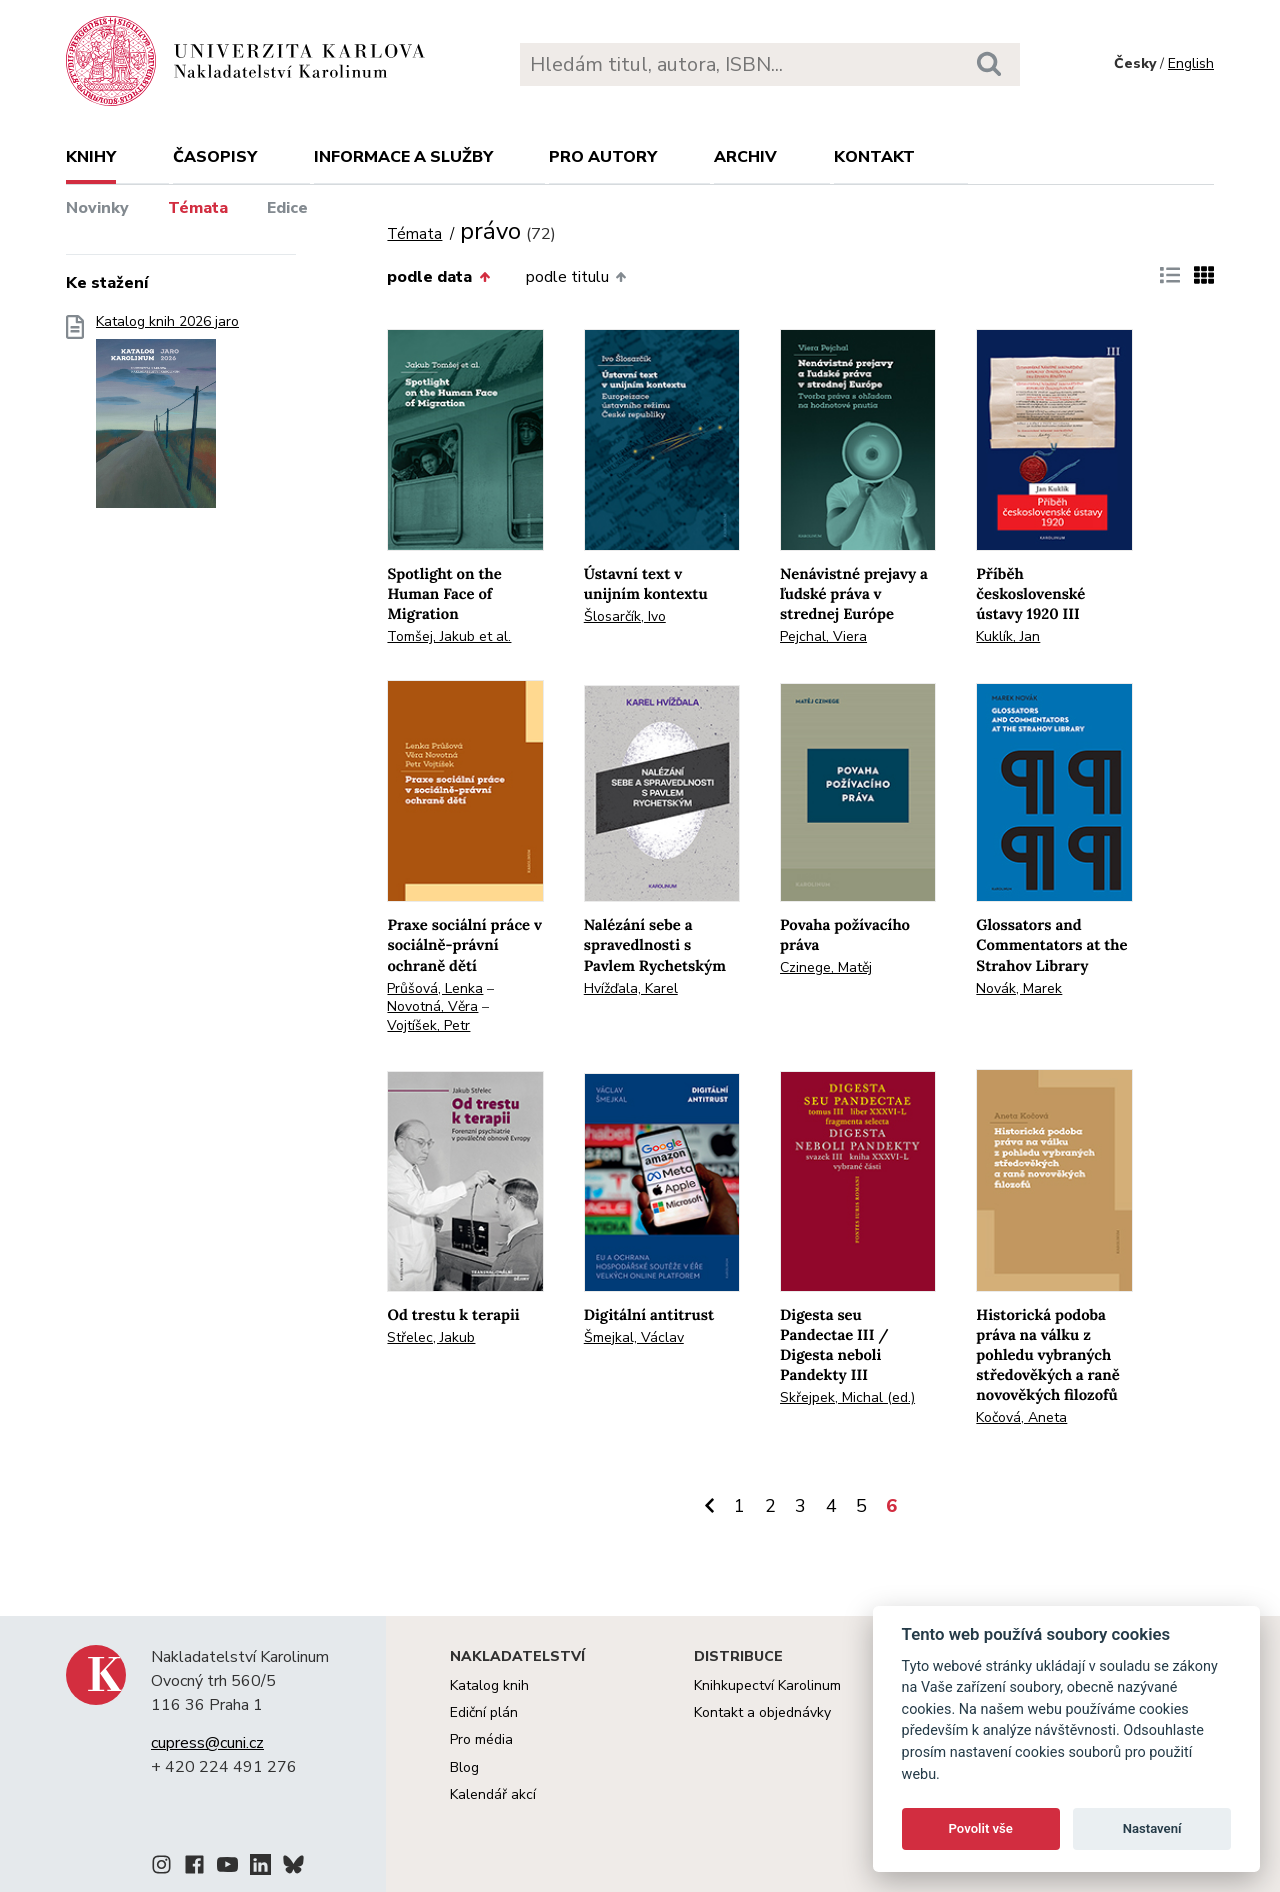  I want to click on Blog, so click(464, 1767).